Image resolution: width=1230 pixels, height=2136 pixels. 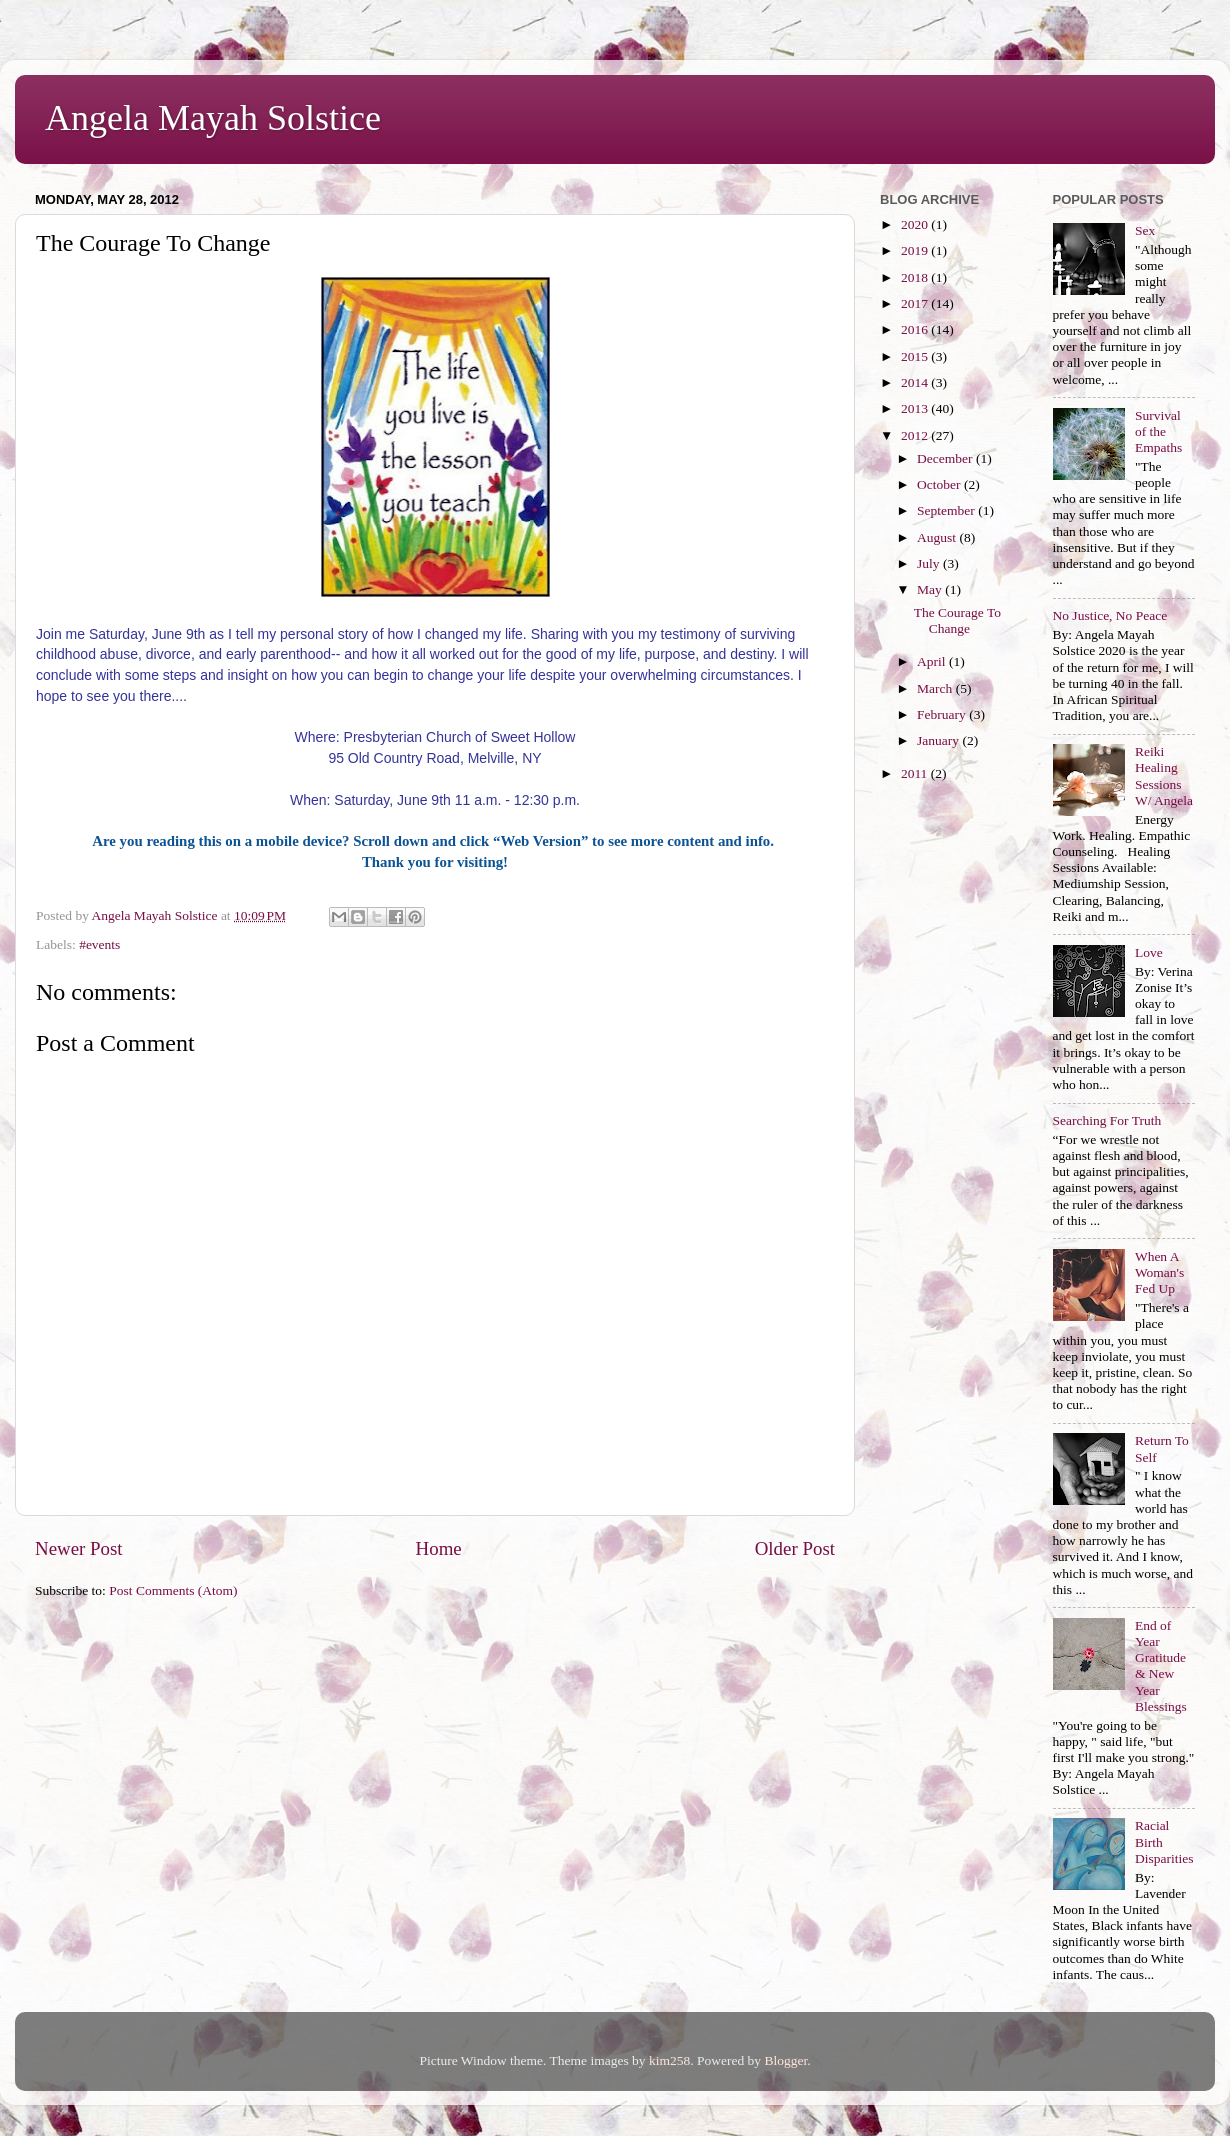 What do you see at coordinates (213, 118) in the screenshot?
I see `Angela Mayah Solstice` at bounding box center [213, 118].